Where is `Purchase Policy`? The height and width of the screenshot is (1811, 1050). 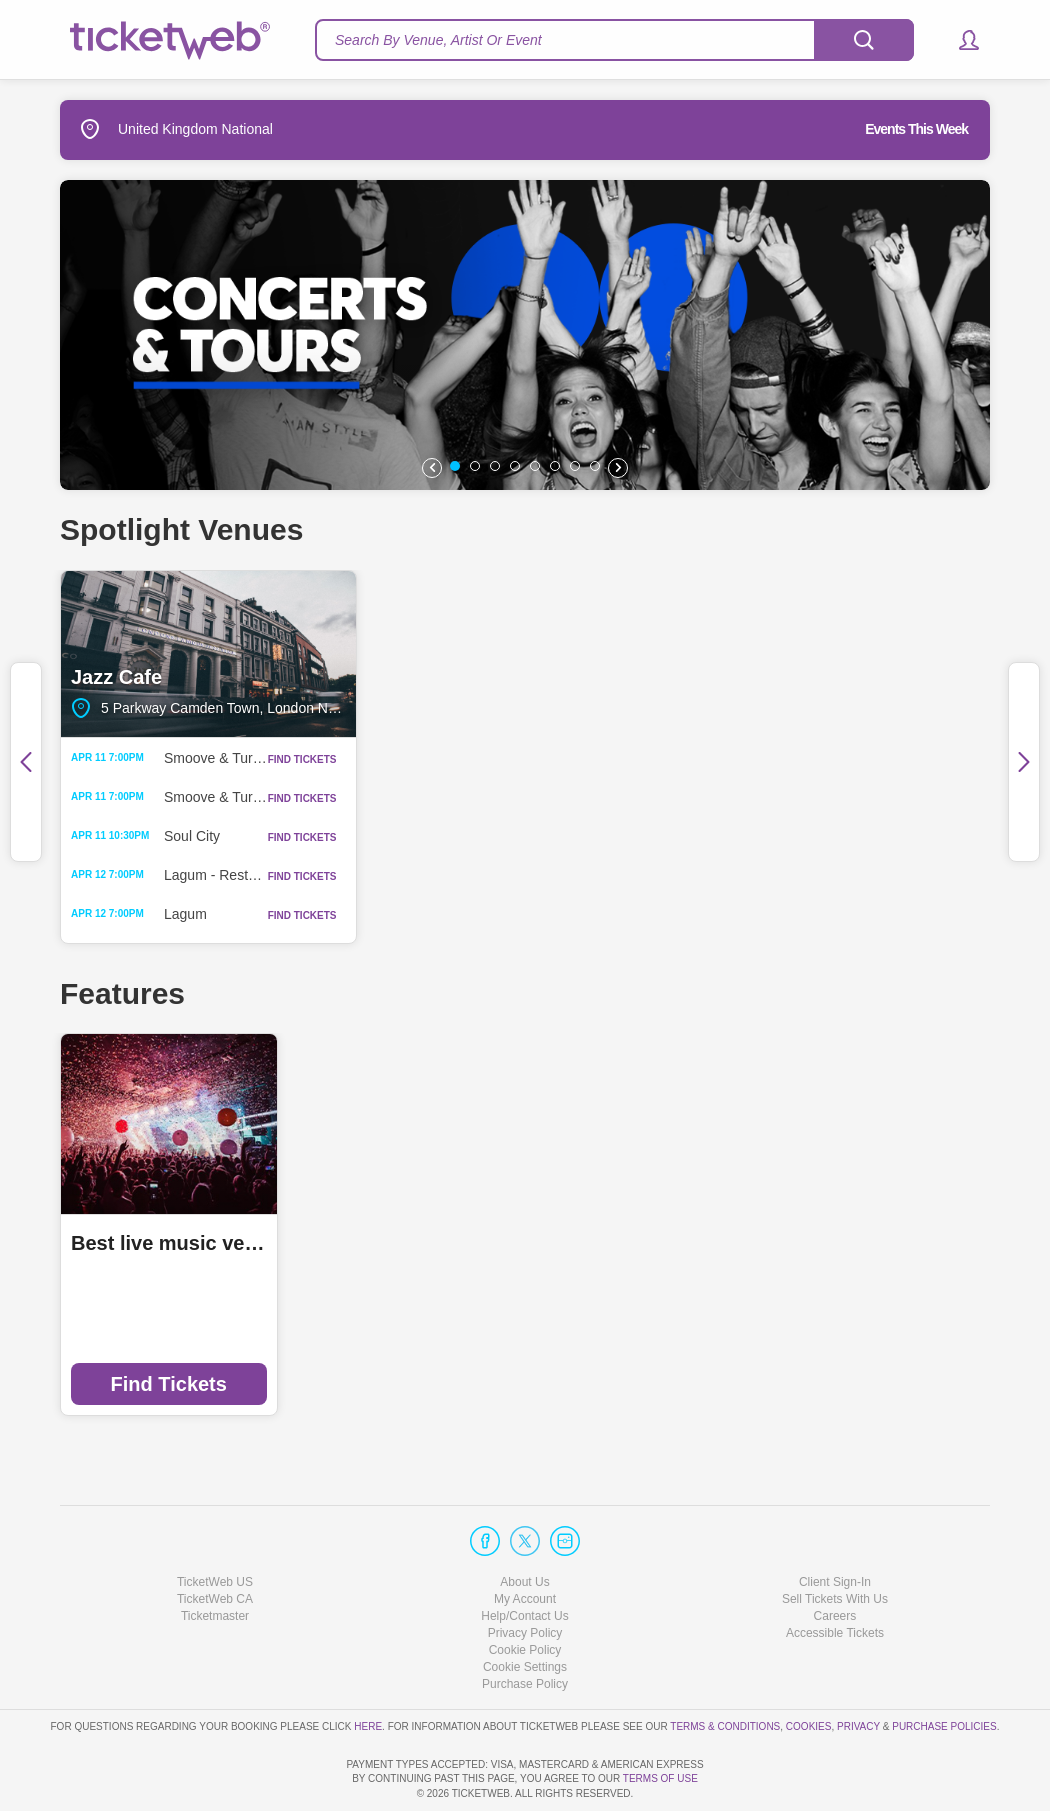
Purchase Policy is located at coordinates (525, 1627).